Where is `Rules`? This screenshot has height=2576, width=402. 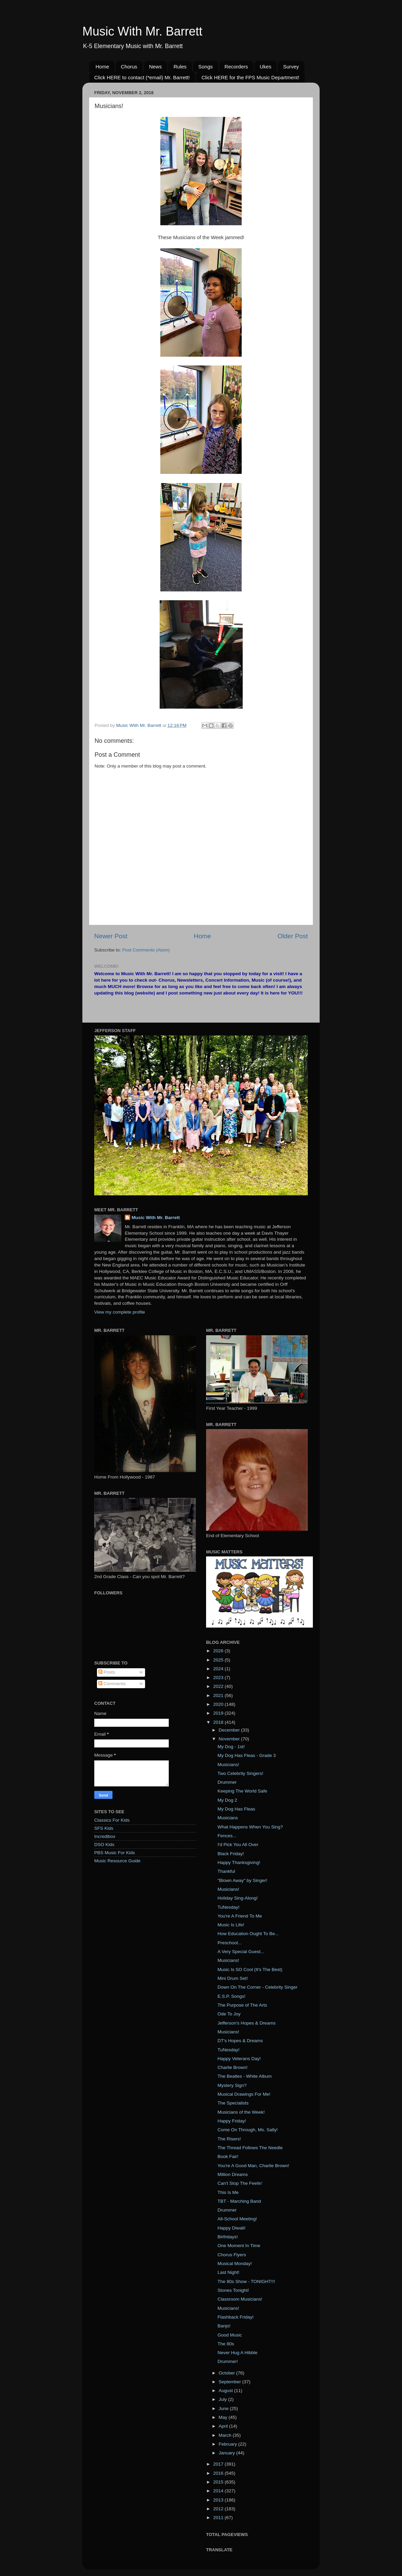 Rules is located at coordinates (180, 66).